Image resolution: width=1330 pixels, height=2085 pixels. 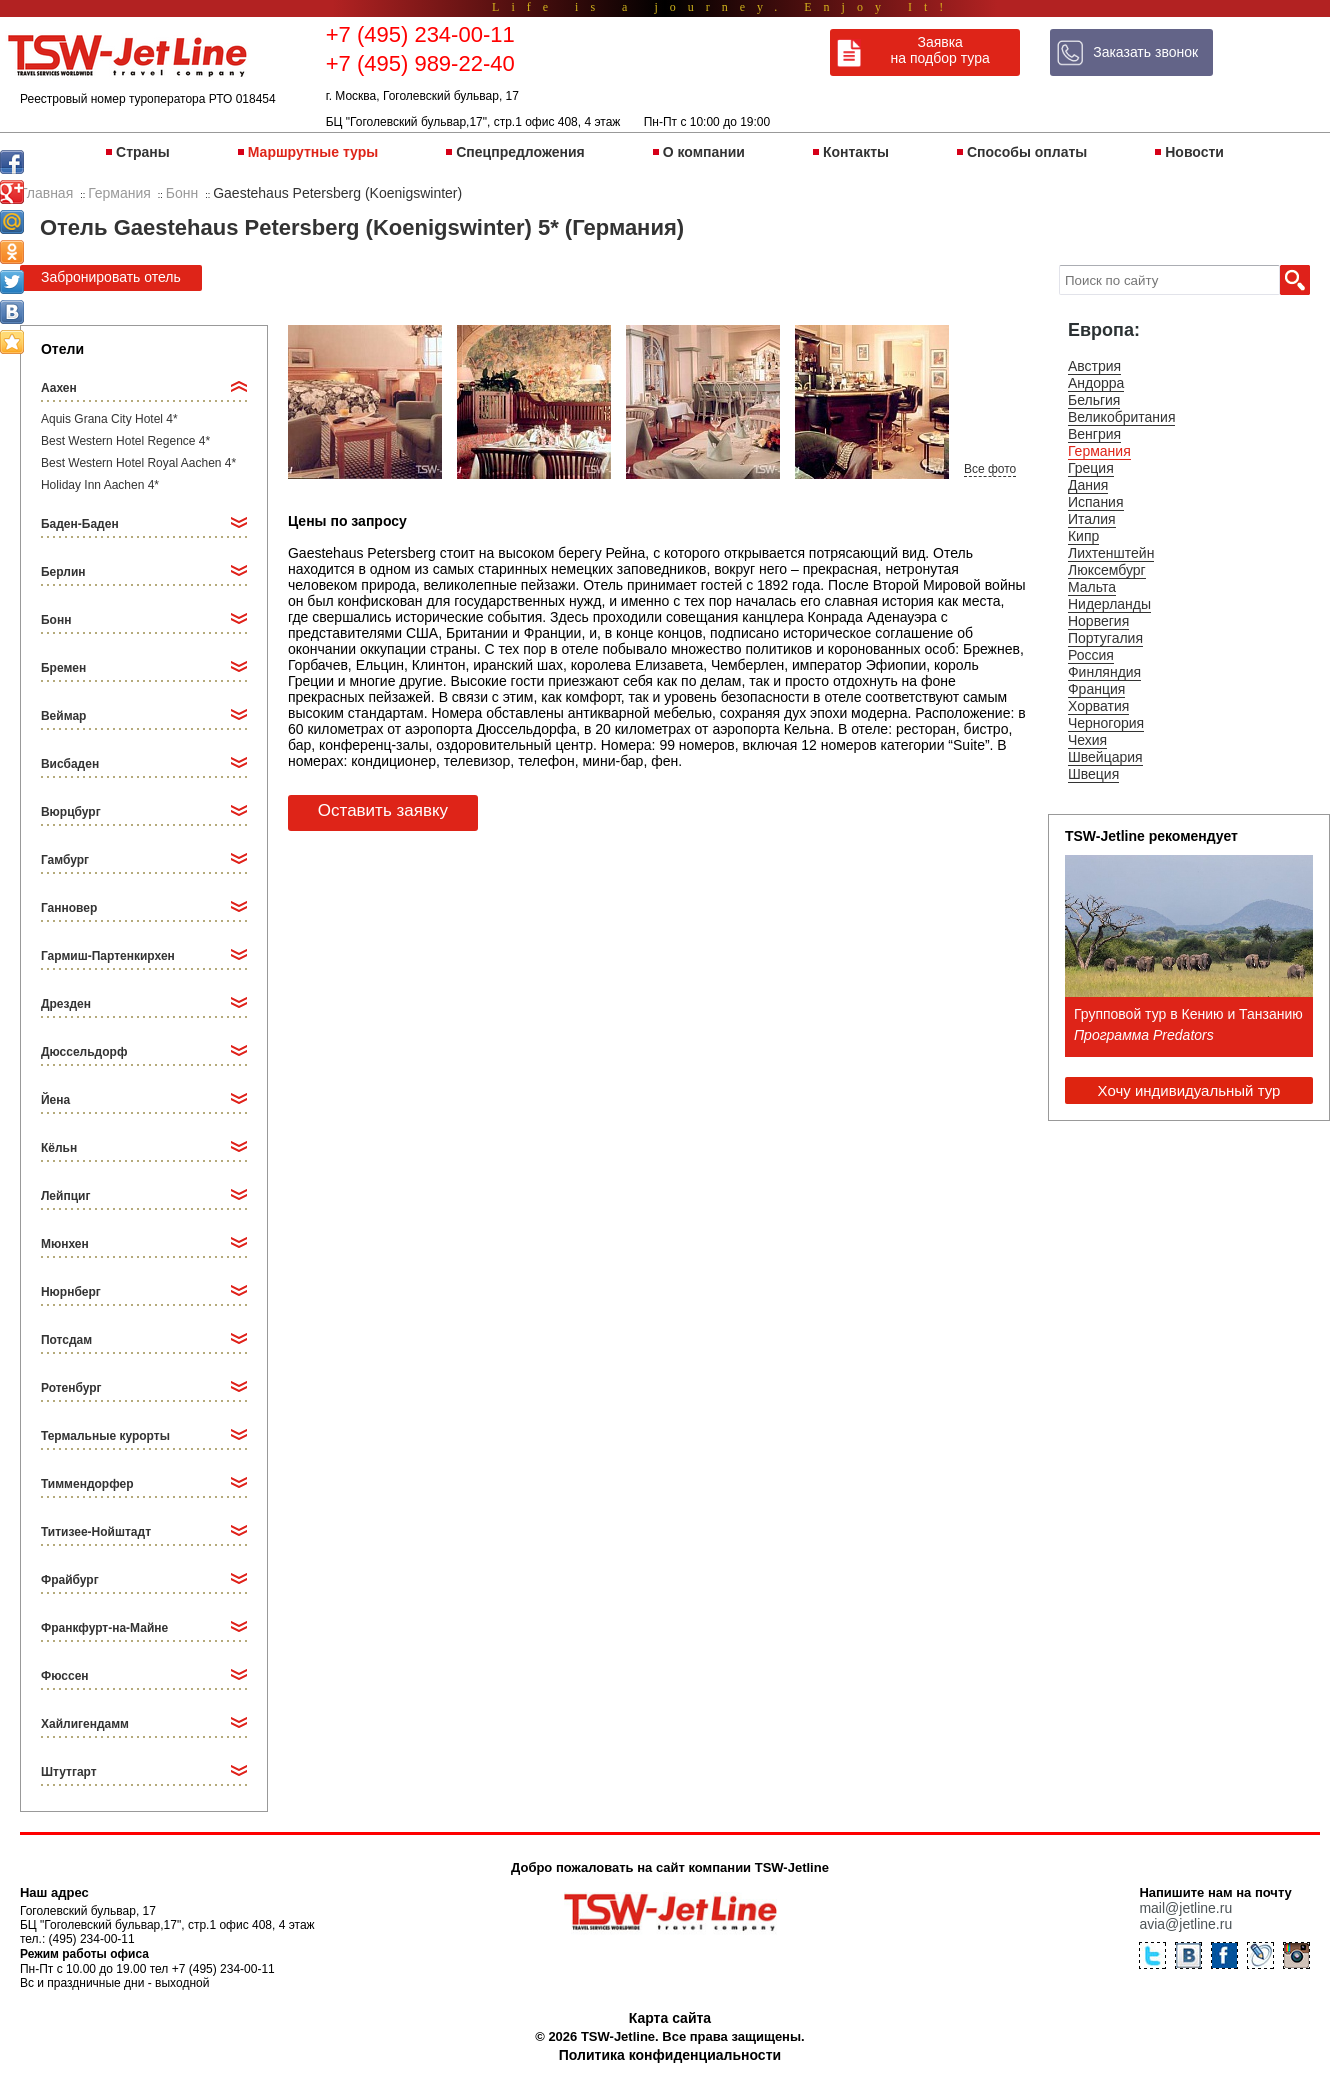 What do you see at coordinates (670, 2018) in the screenshot?
I see `Карта сайта` at bounding box center [670, 2018].